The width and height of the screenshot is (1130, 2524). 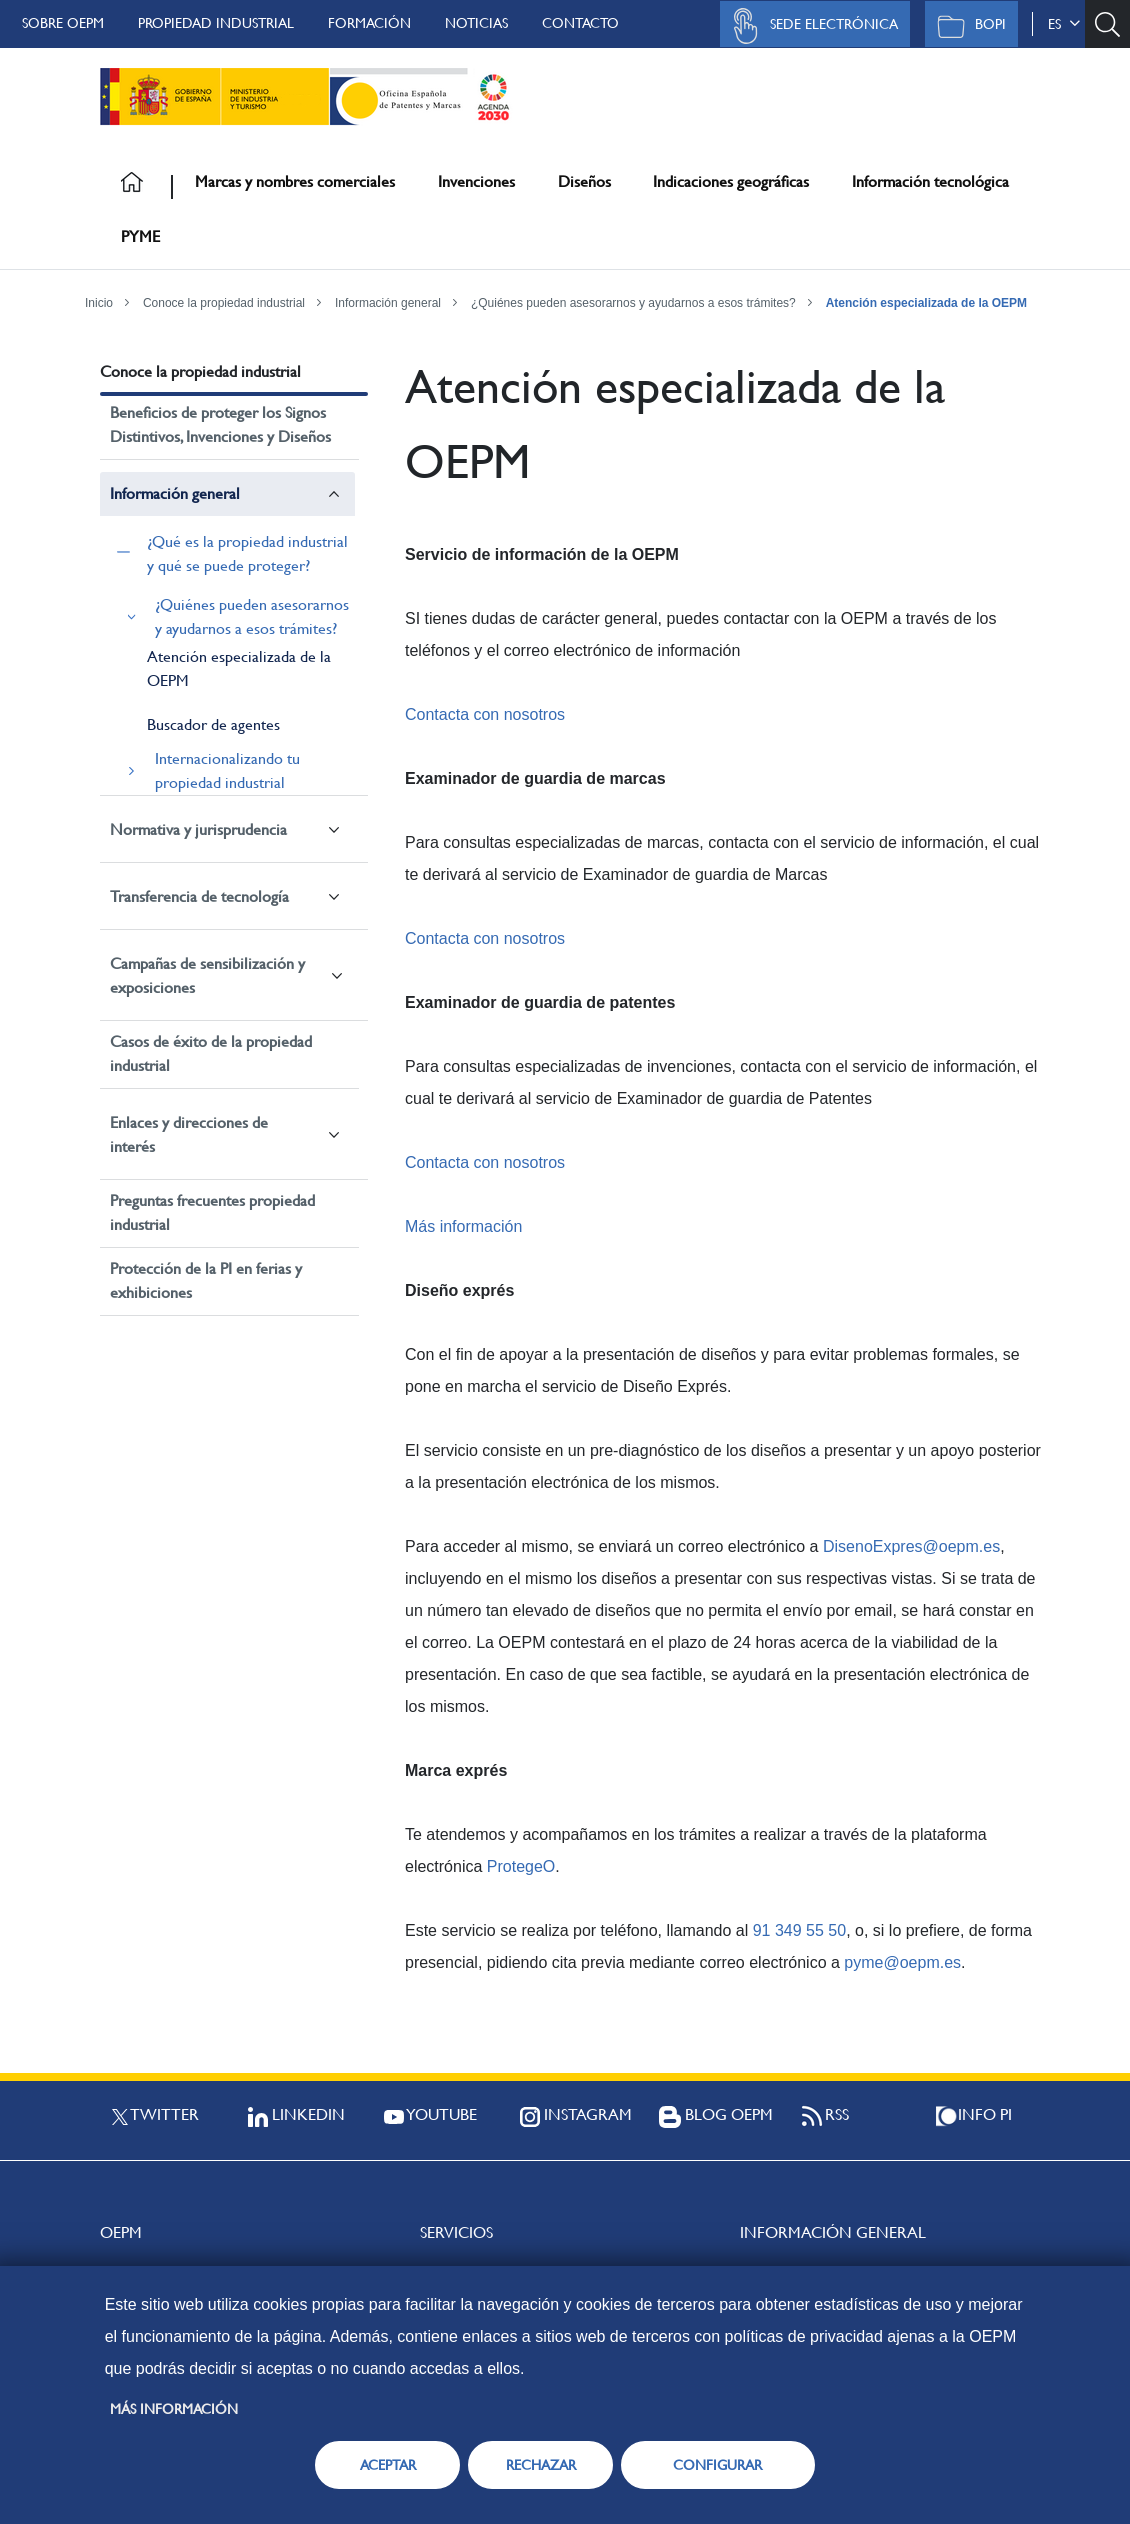 What do you see at coordinates (476, 23) in the screenshot?
I see `Noticias` at bounding box center [476, 23].